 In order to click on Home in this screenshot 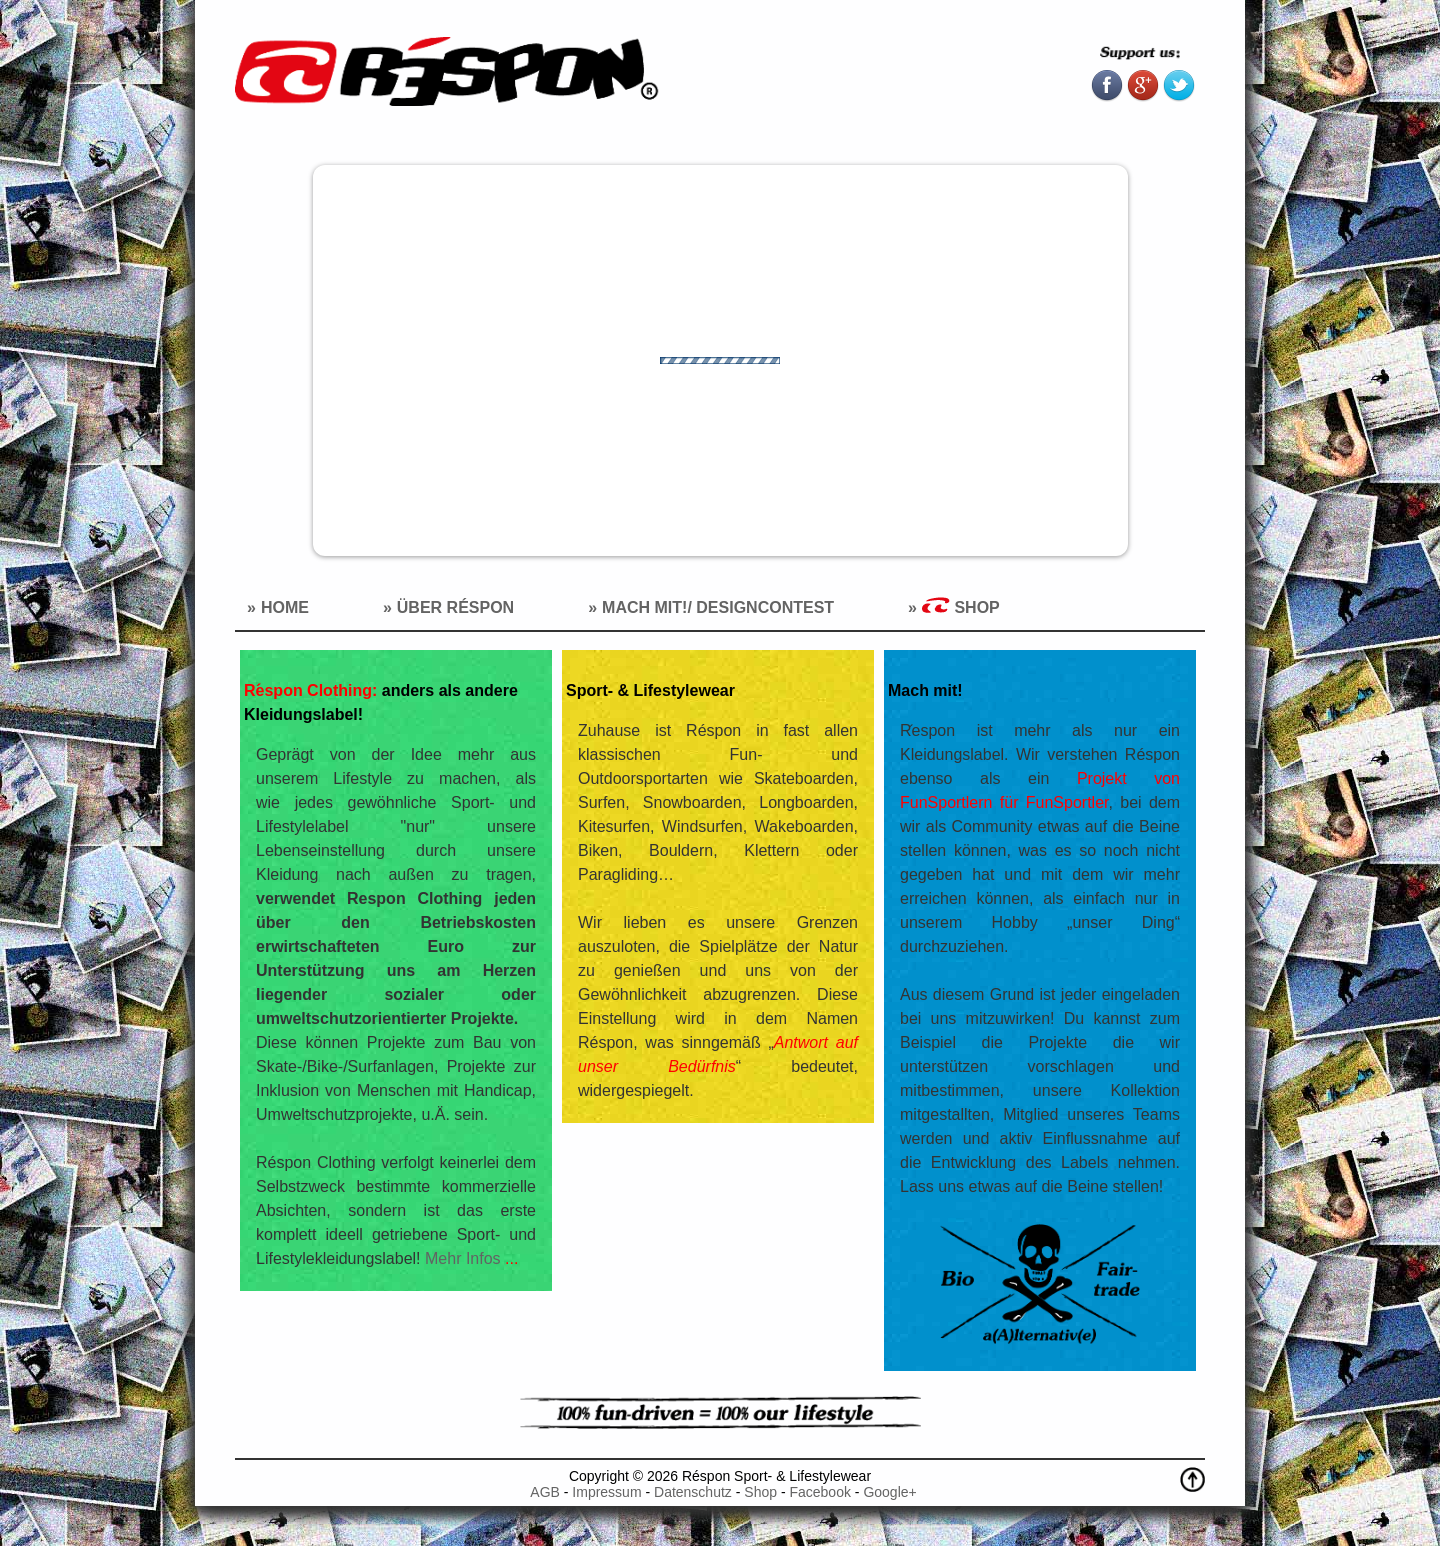, I will do `click(285, 607)`.